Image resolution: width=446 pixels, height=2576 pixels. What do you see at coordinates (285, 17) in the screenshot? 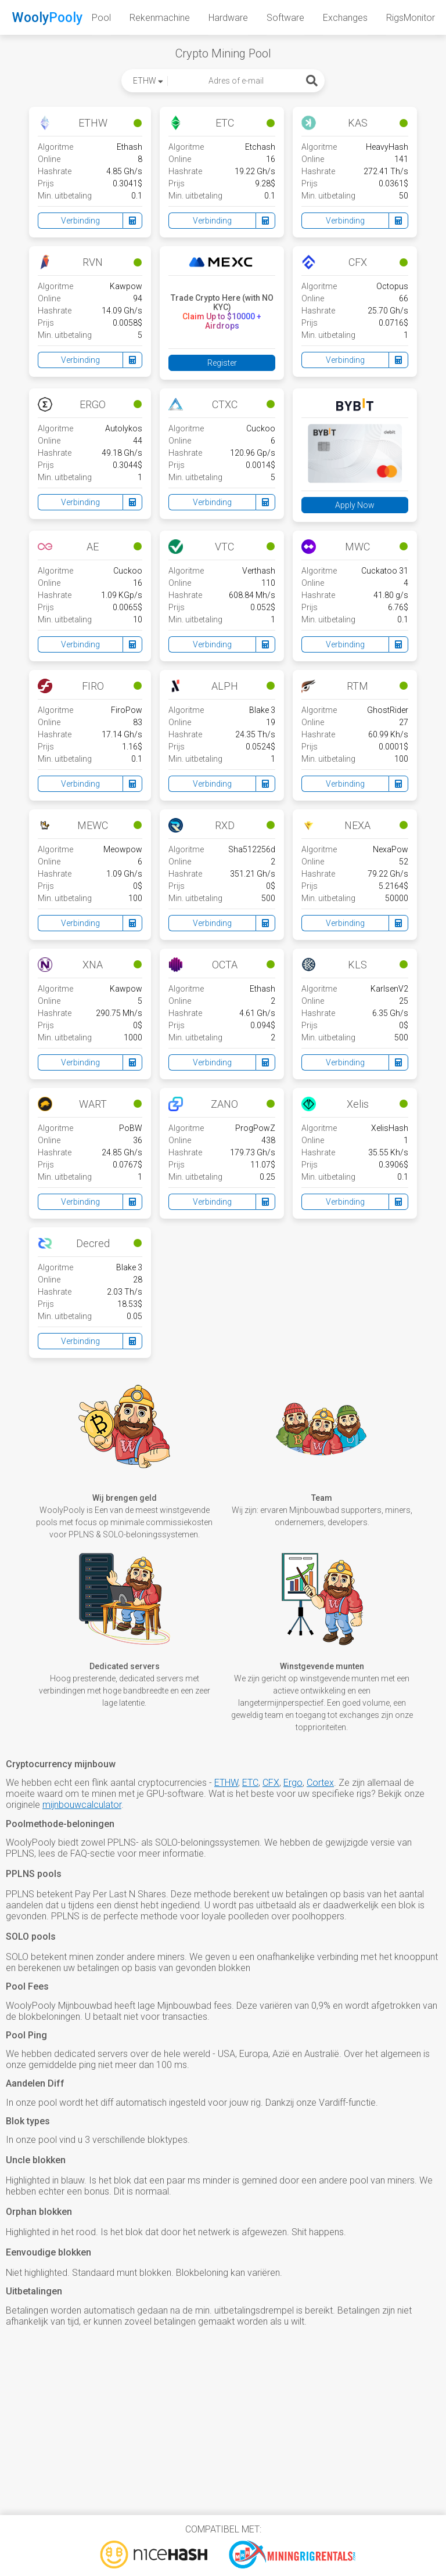
I see `Software` at bounding box center [285, 17].